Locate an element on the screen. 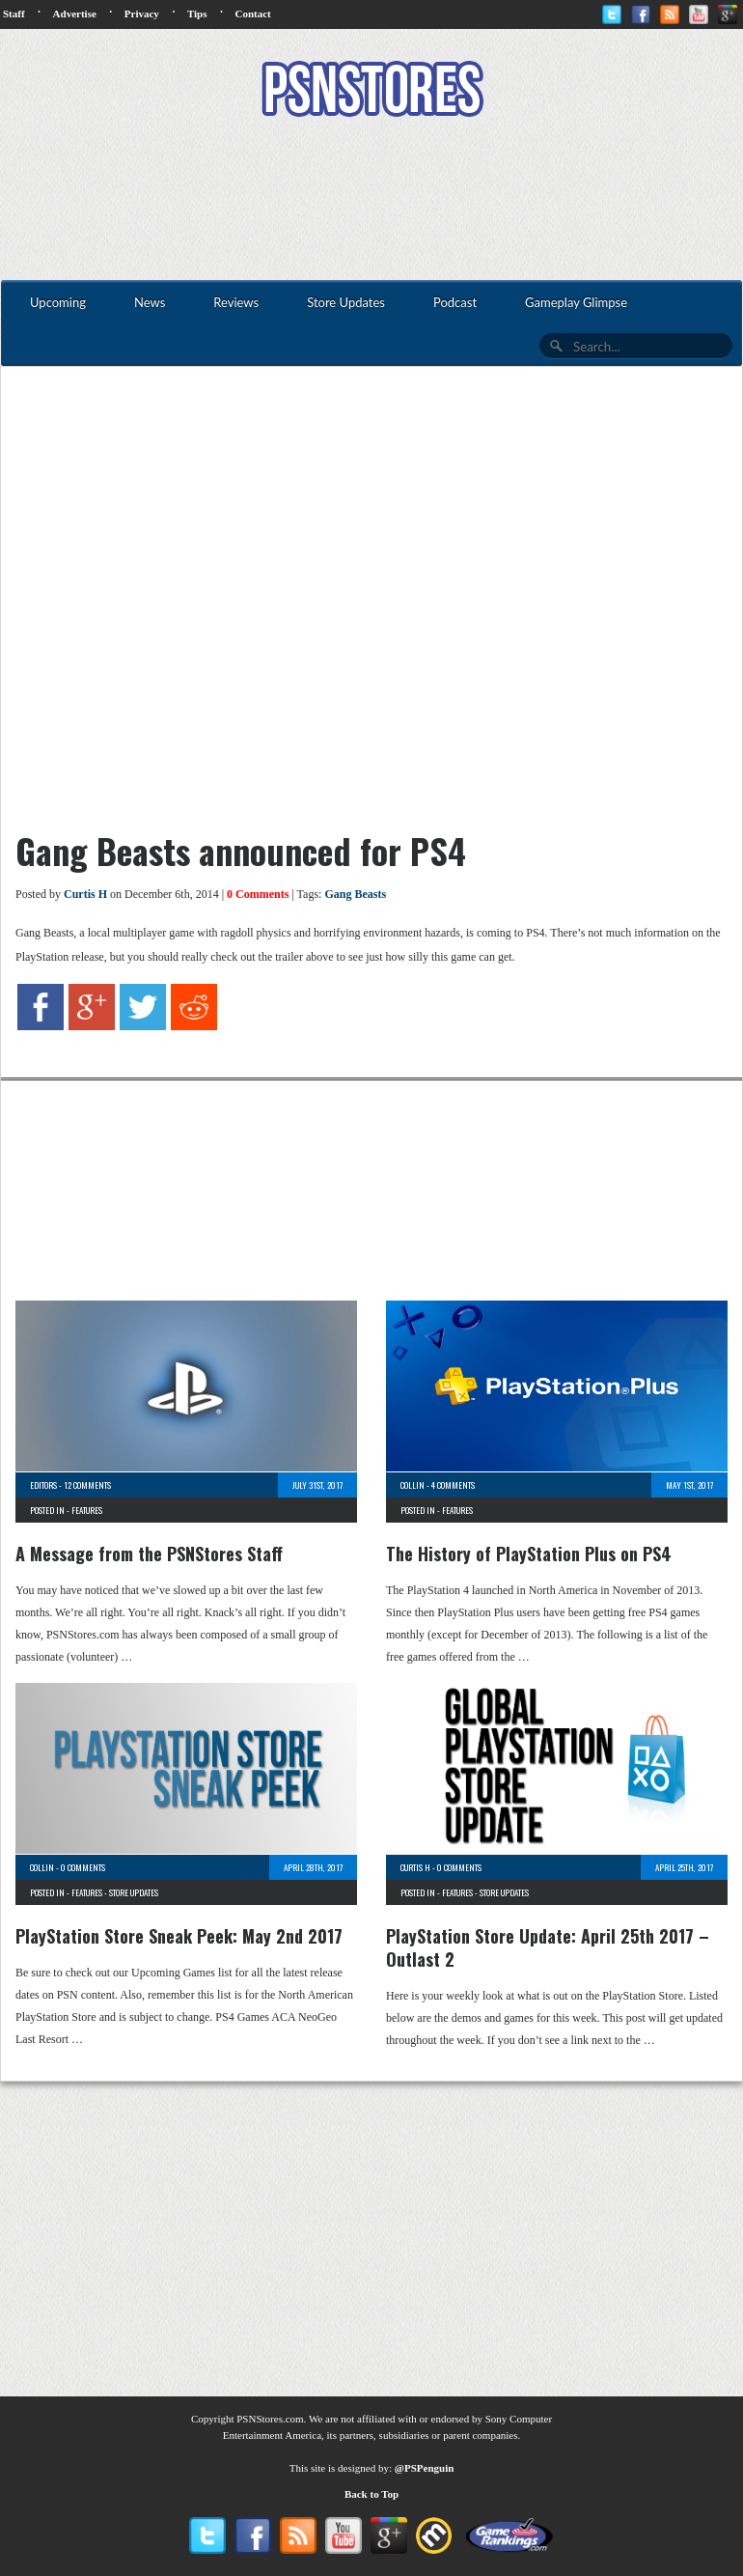 Image resolution: width=743 pixels, height=2576 pixels. Store Updates is located at coordinates (133, 1892).